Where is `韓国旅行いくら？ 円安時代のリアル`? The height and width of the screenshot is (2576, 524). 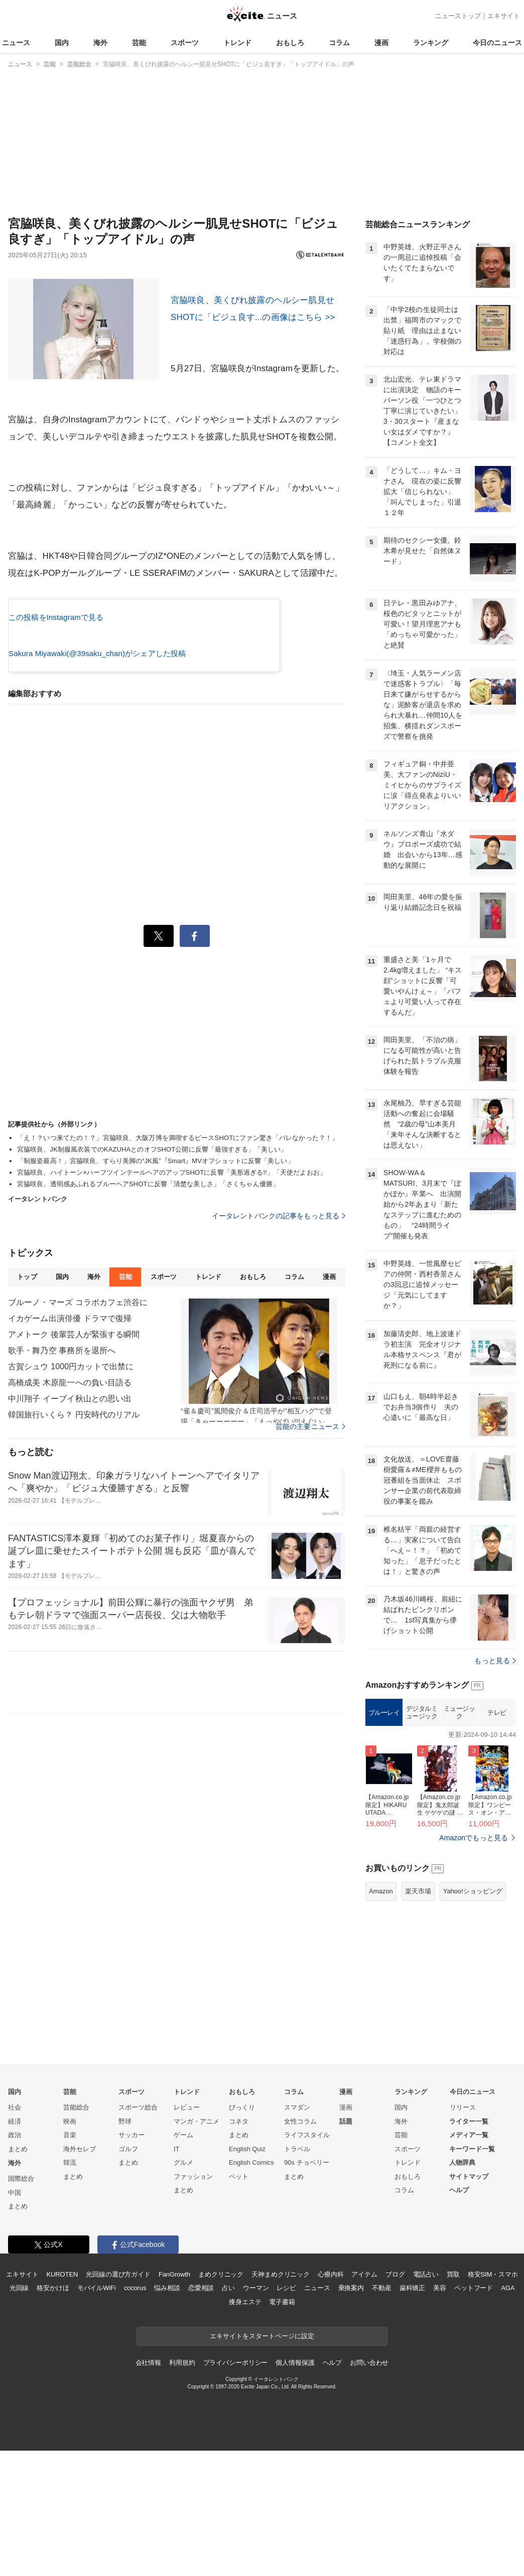
韓国旅行いくら？ 円安時代のリアル is located at coordinates (74, 1414).